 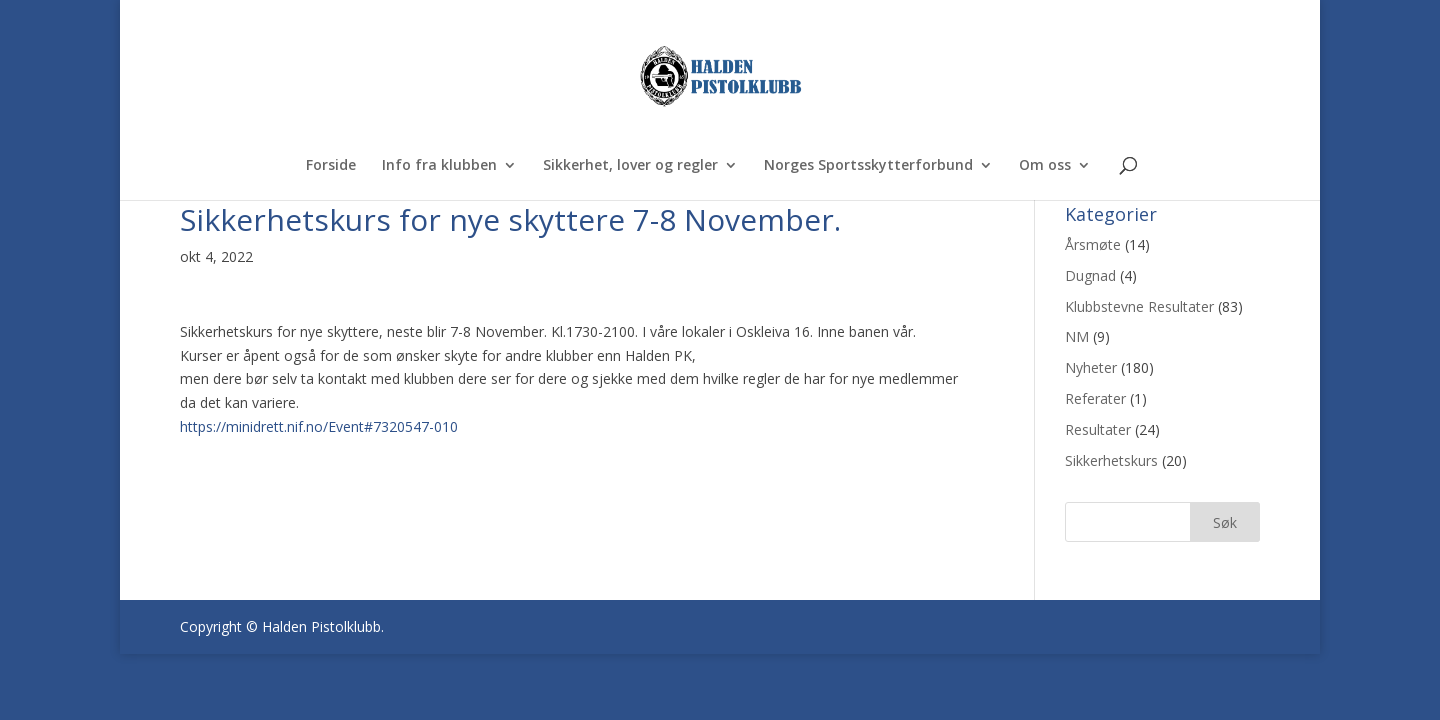 I want to click on Resultater, so click(x=1098, y=429).